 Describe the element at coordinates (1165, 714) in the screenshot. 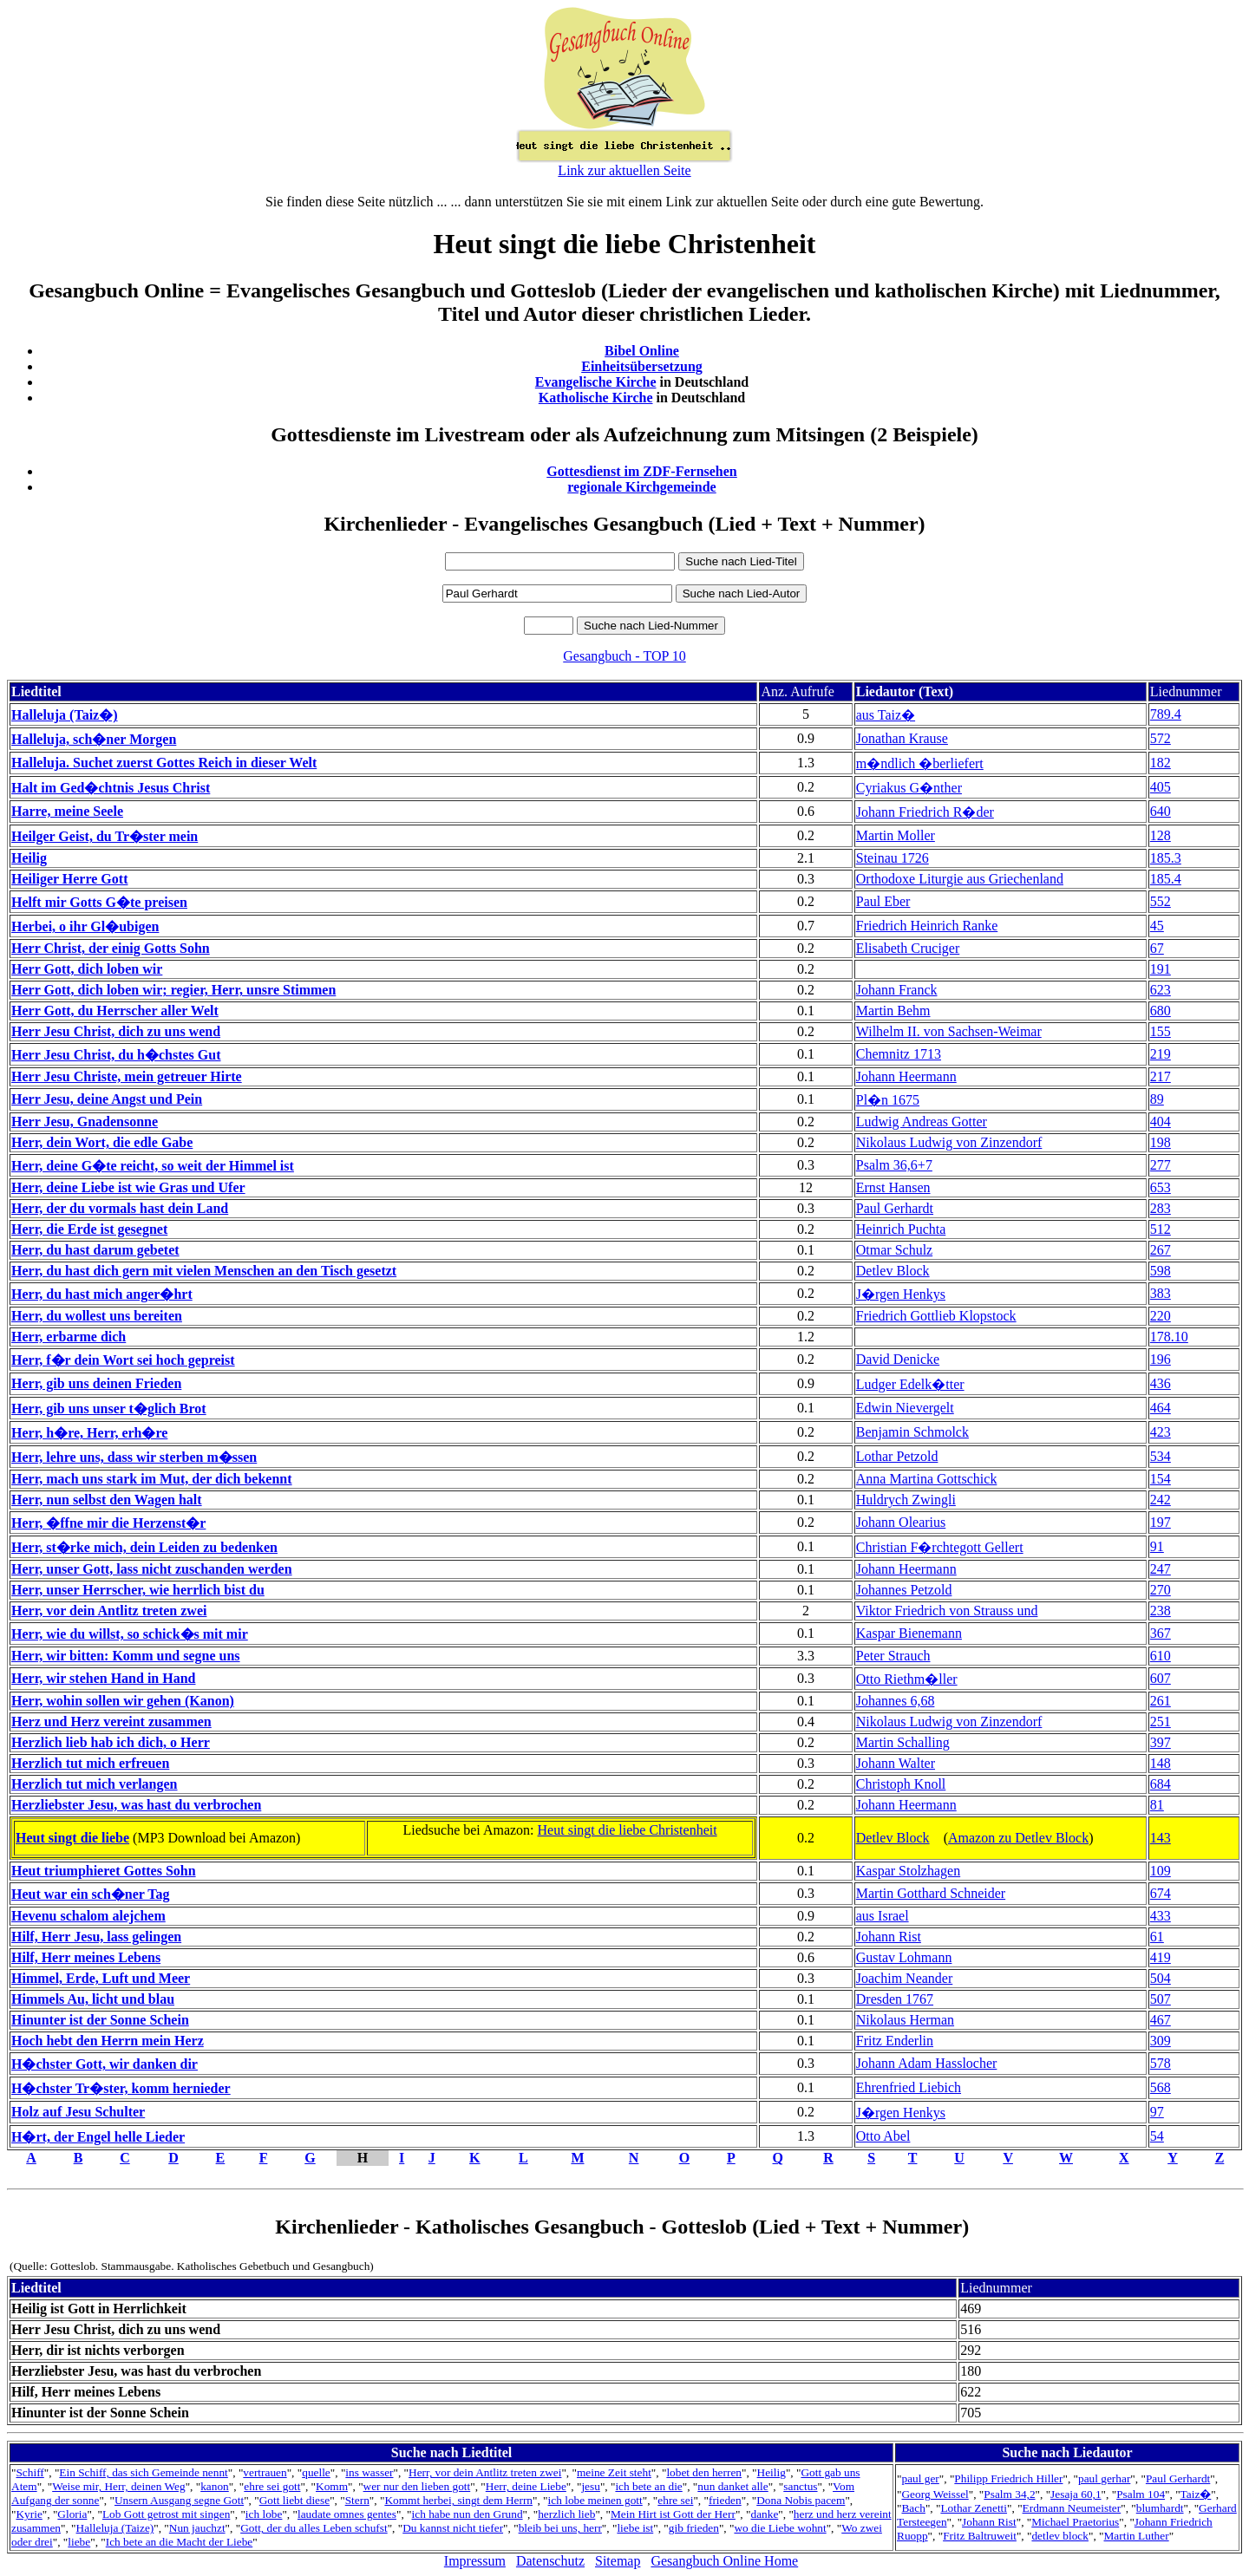

I see `789.4` at that location.